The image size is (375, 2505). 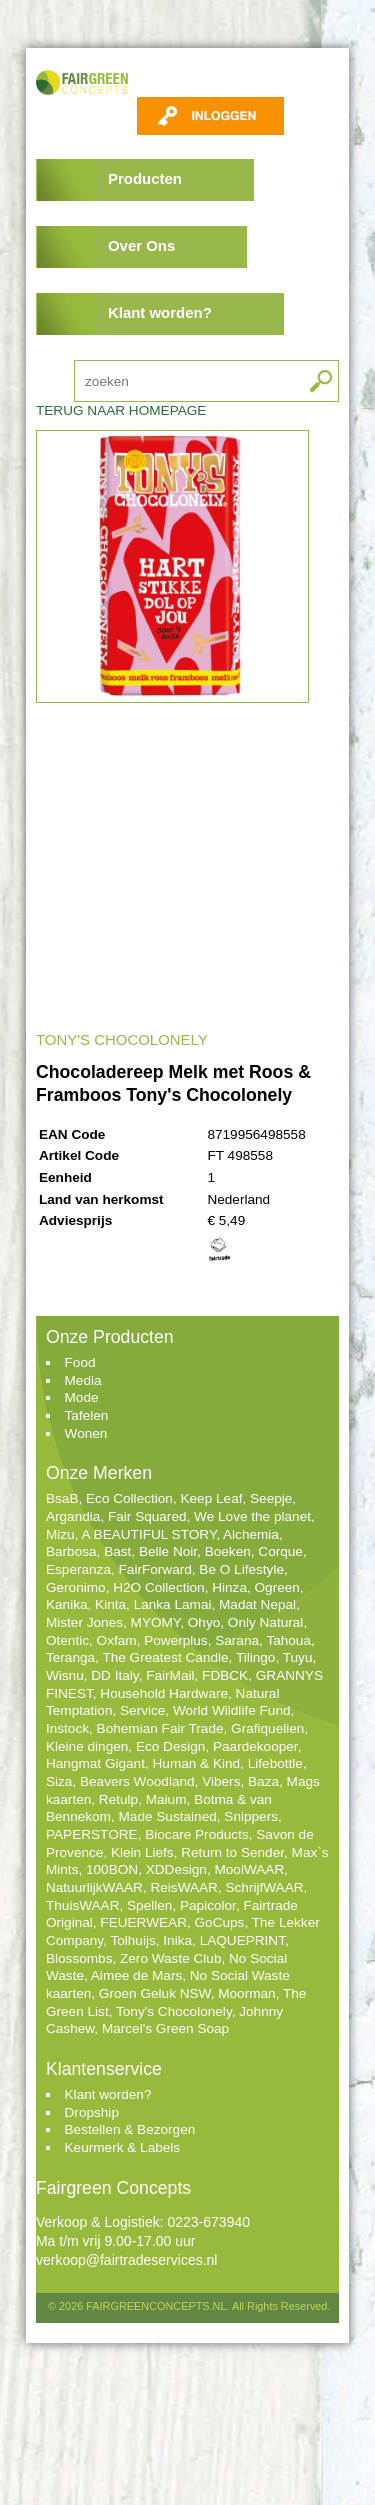 I want to click on Media, so click(x=83, y=1380).